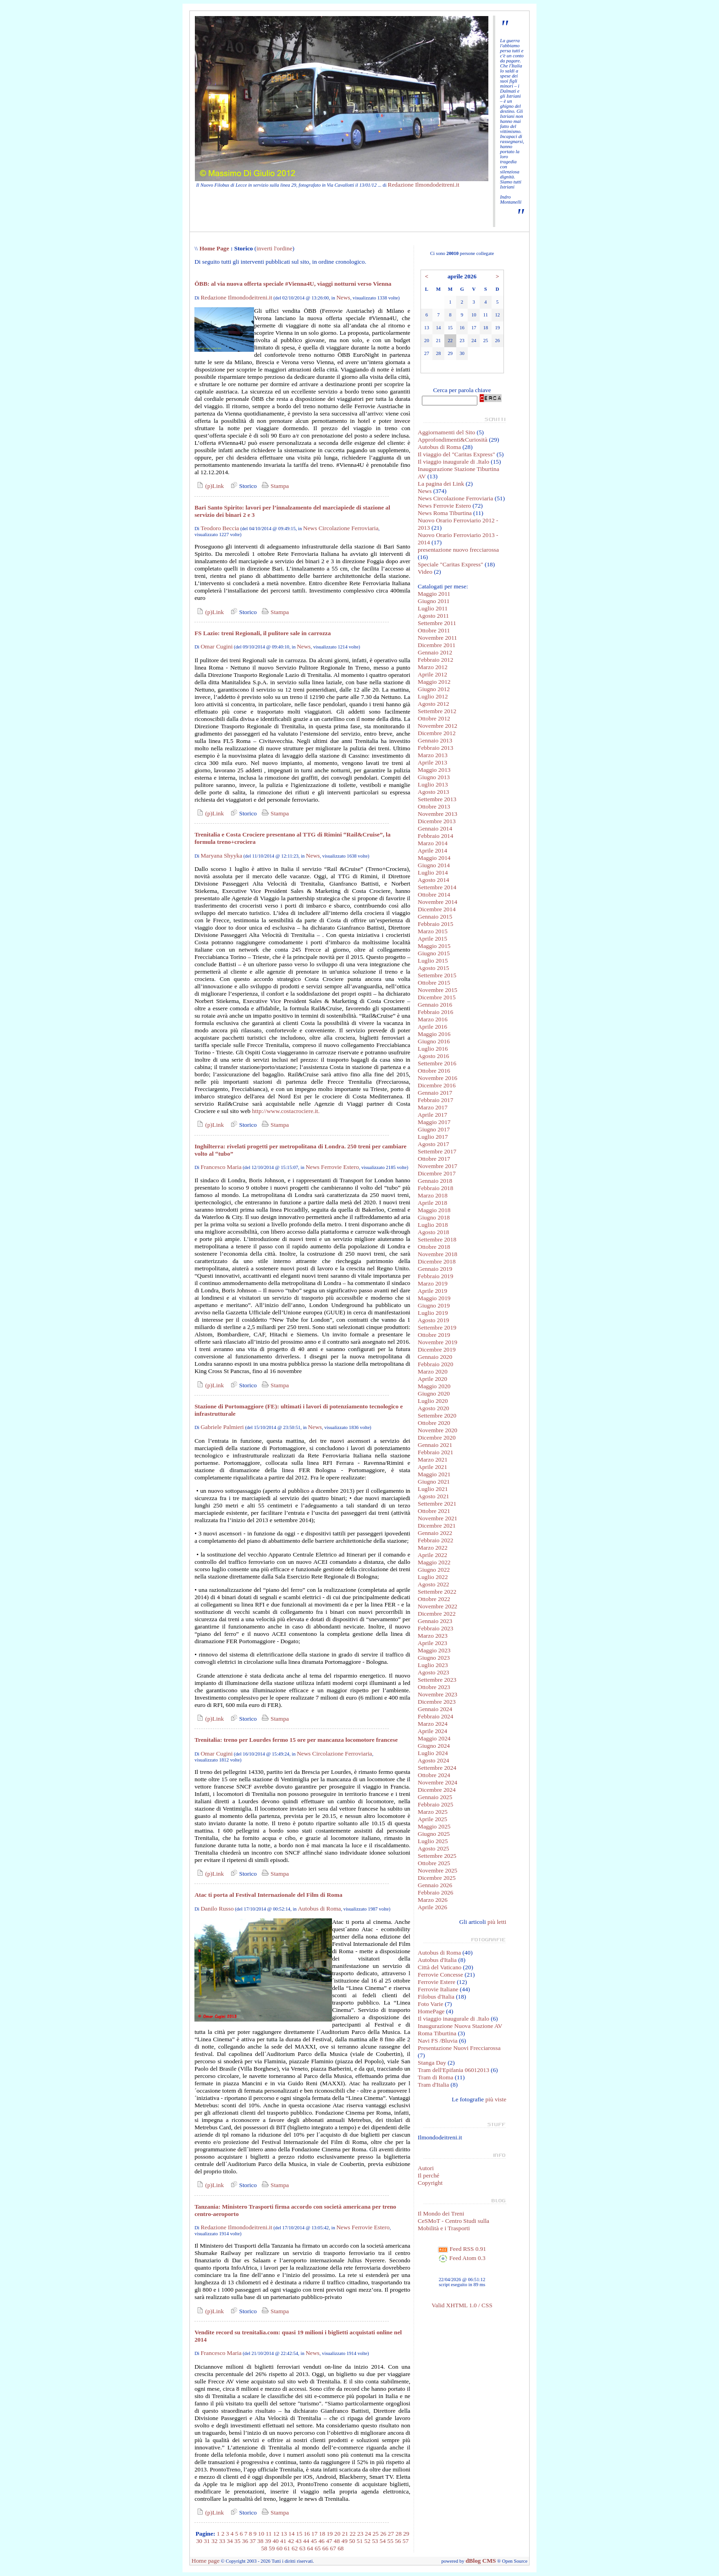  What do you see at coordinates (435, 835) in the screenshot?
I see `Febbraio 2014` at bounding box center [435, 835].